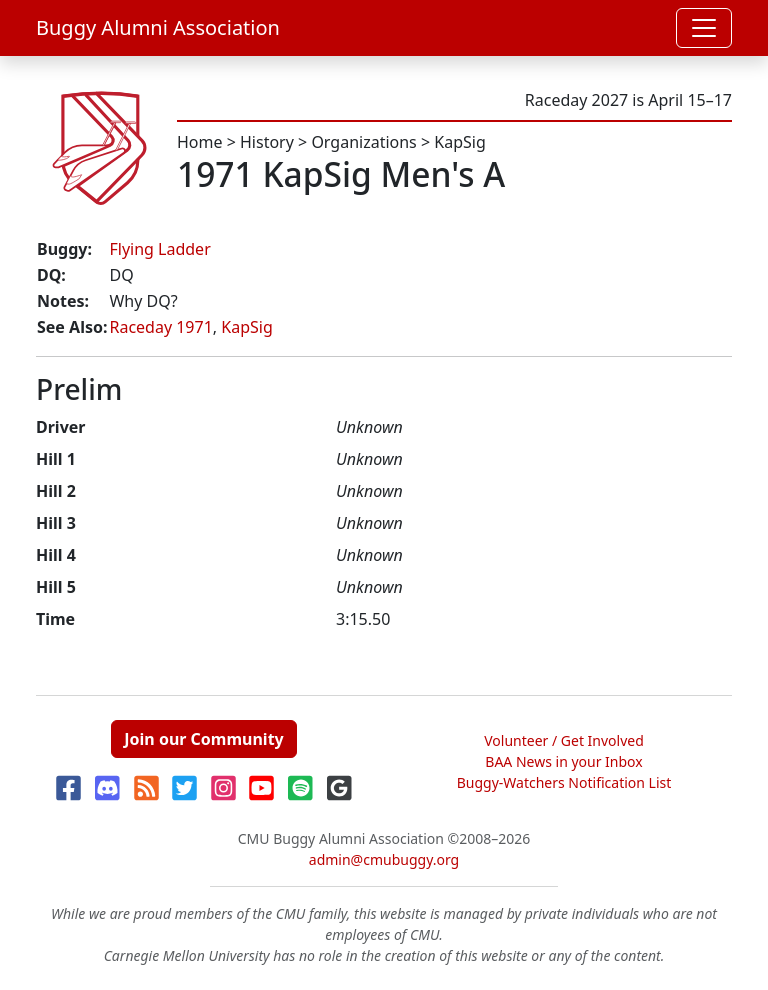 This screenshot has width=768, height=990. Describe the element at coordinates (363, 142) in the screenshot. I see `Organizations` at that location.